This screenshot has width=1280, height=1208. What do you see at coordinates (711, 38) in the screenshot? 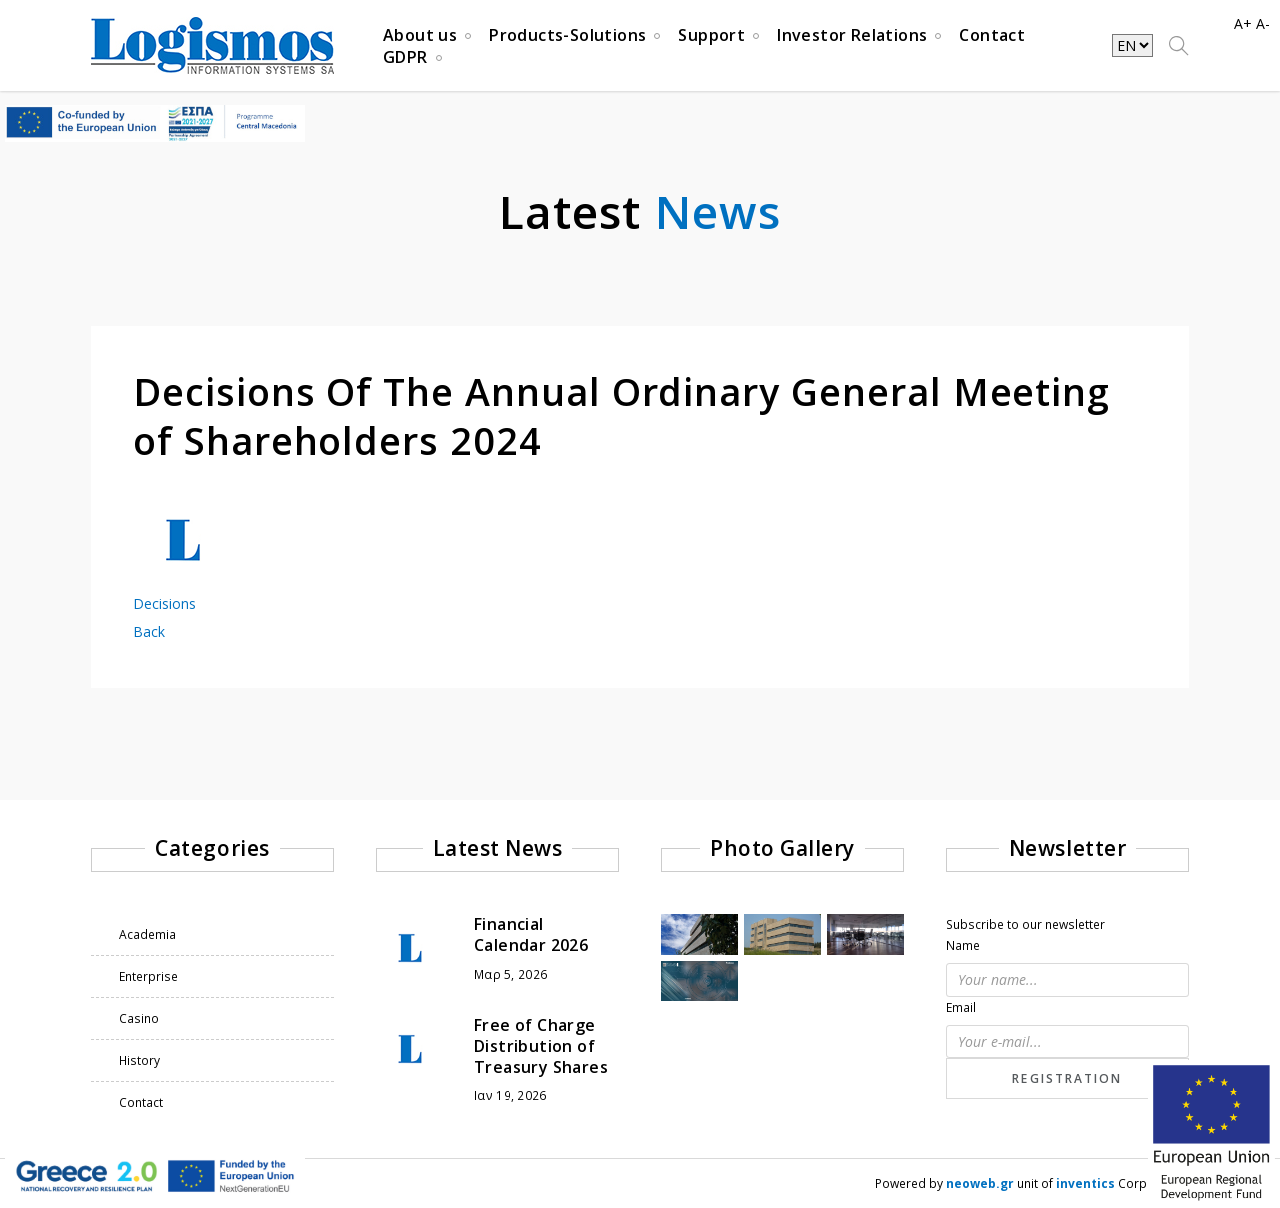
I see `Support` at bounding box center [711, 38].